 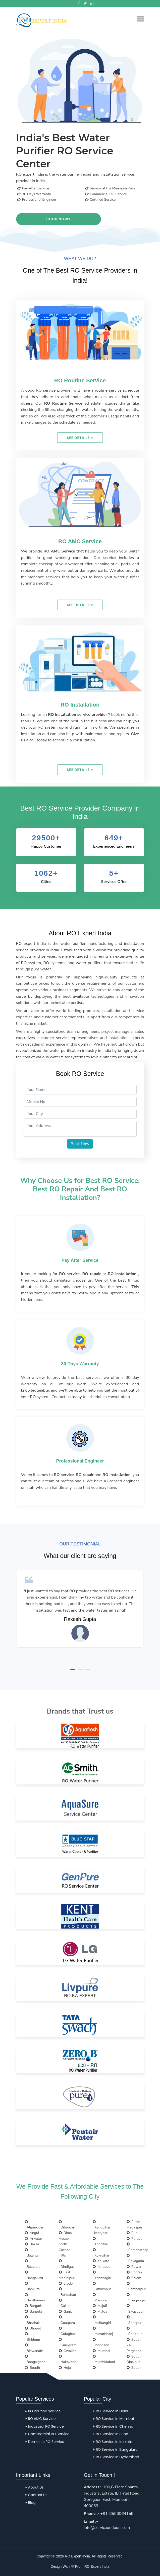 What do you see at coordinates (44, 2441) in the screenshot?
I see `Domestic RO Service` at bounding box center [44, 2441].